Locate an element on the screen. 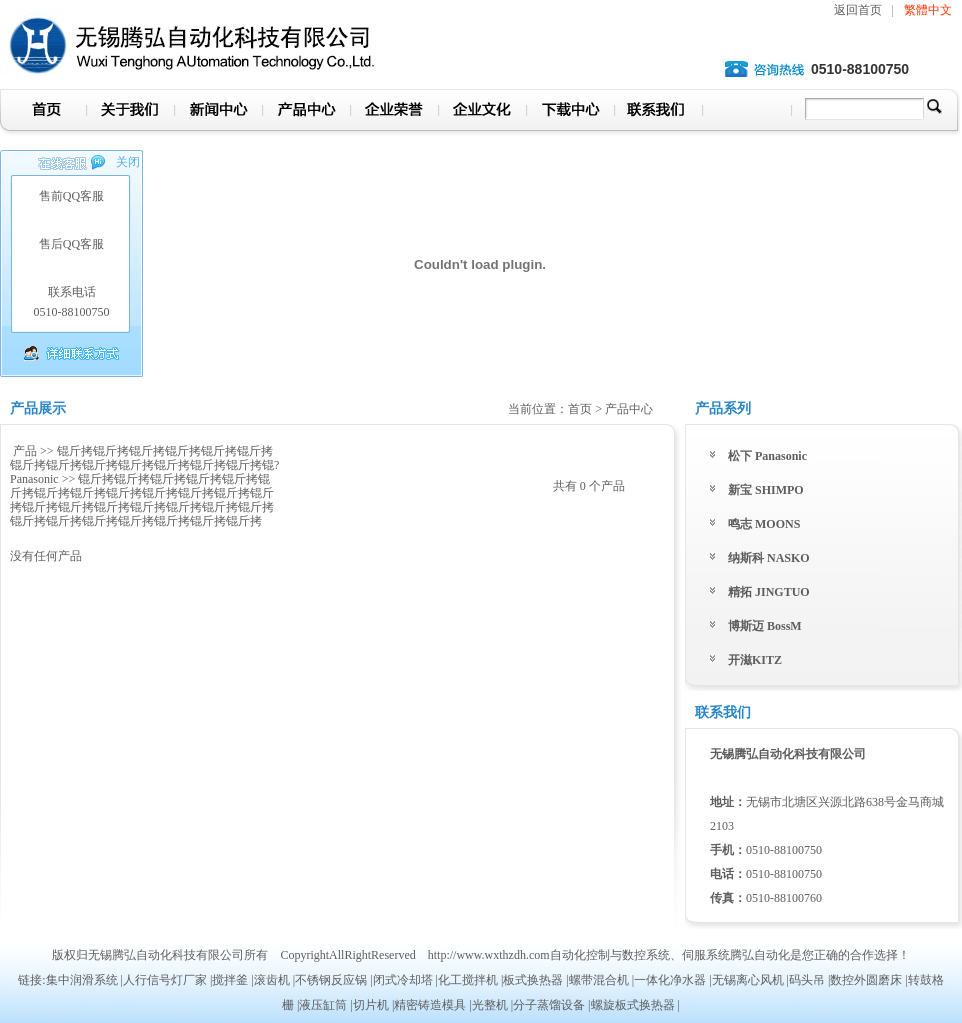 Image resolution: width=962 pixels, height=1023 pixels. 关闭 is located at coordinates (128, 162).